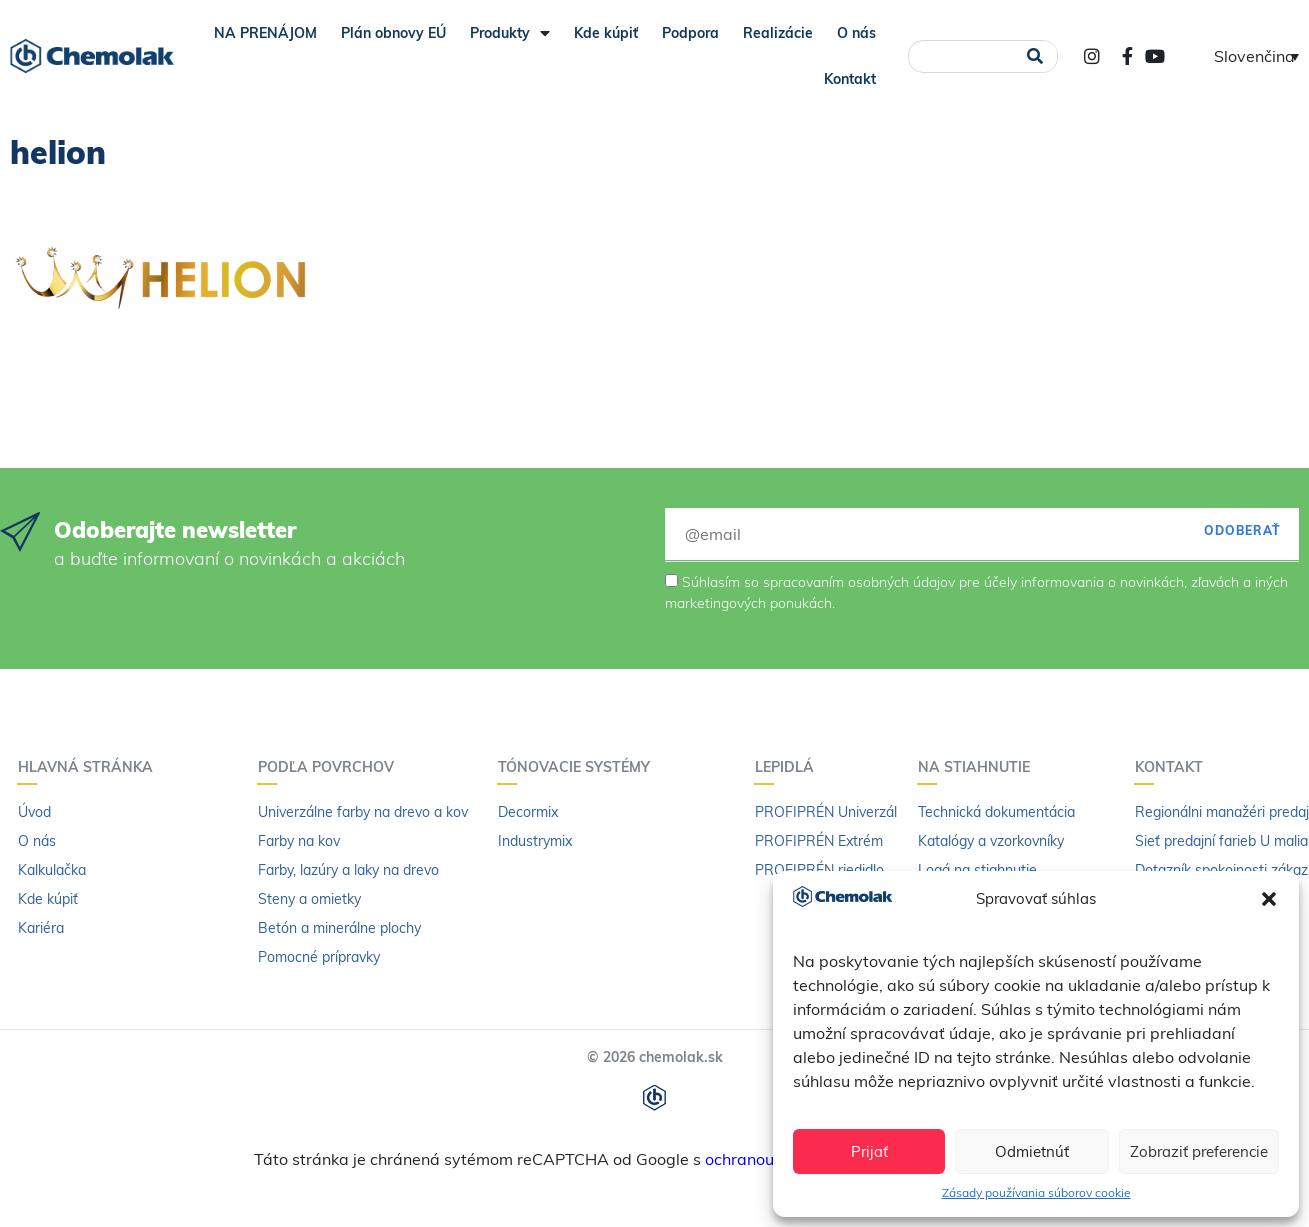 This screenshot has width=1309, height=1227. Describe the element at coordinates (535, 841) in the screenshot. I see `Industrymix` at that location.